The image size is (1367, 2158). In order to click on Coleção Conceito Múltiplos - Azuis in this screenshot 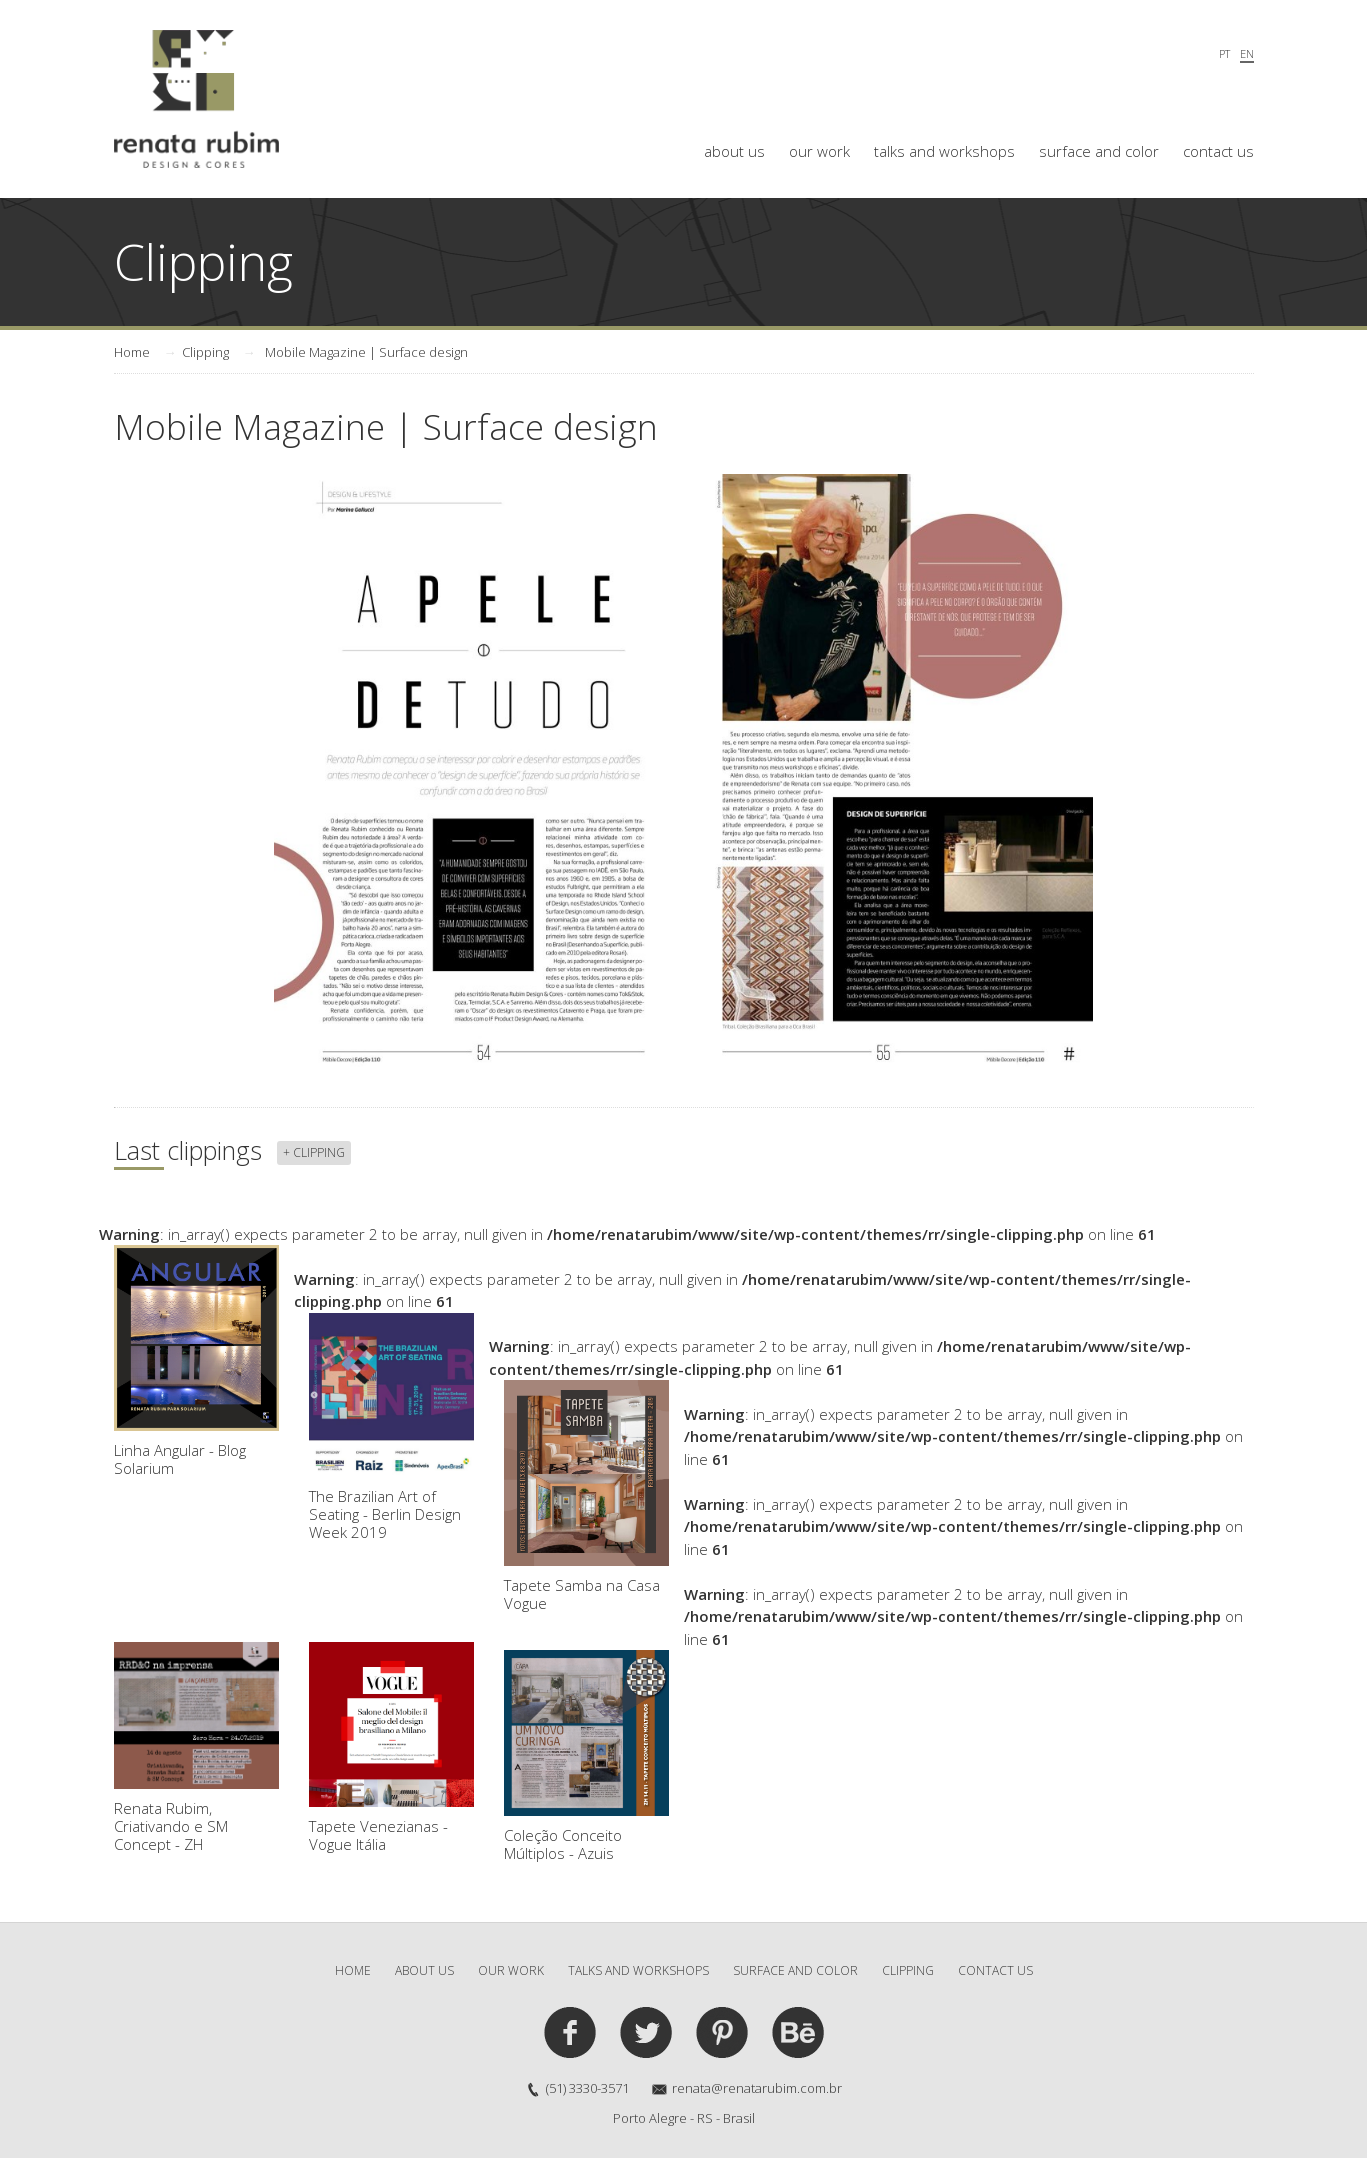, I will do `click(586, 1756)`.